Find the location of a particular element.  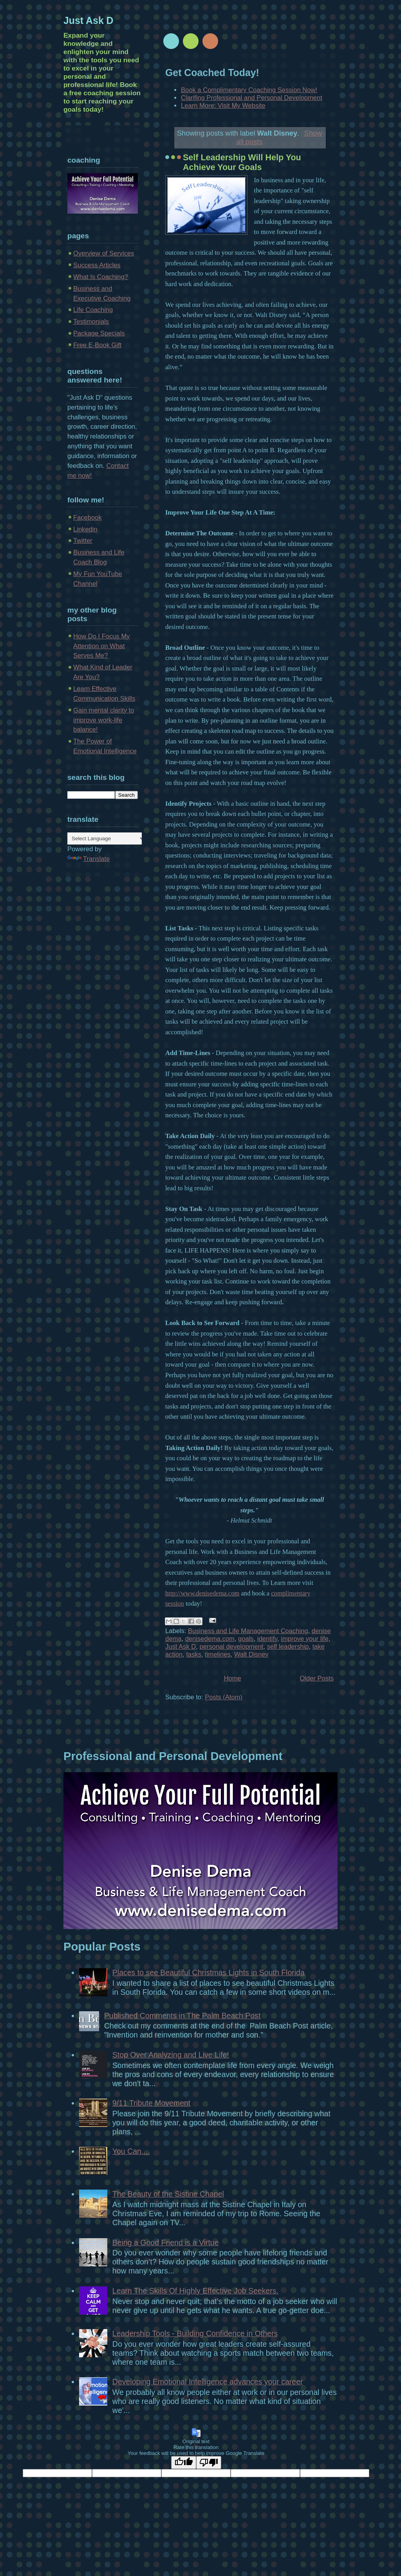

You Can.... is located at coordinates (131, 2151).